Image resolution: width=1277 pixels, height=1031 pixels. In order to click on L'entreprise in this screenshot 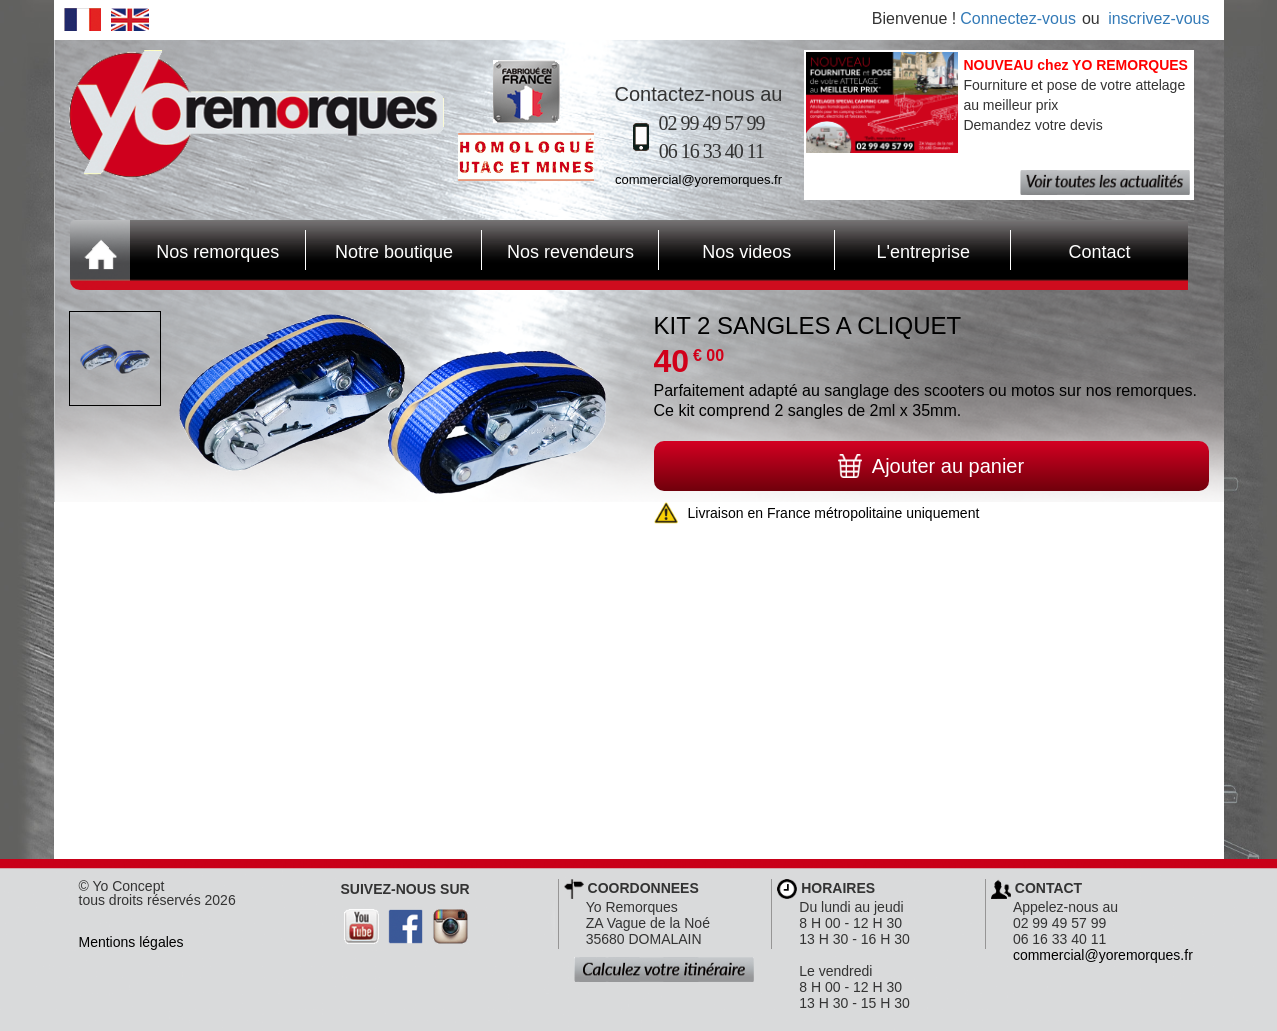, I will do `click(902, 250)`.